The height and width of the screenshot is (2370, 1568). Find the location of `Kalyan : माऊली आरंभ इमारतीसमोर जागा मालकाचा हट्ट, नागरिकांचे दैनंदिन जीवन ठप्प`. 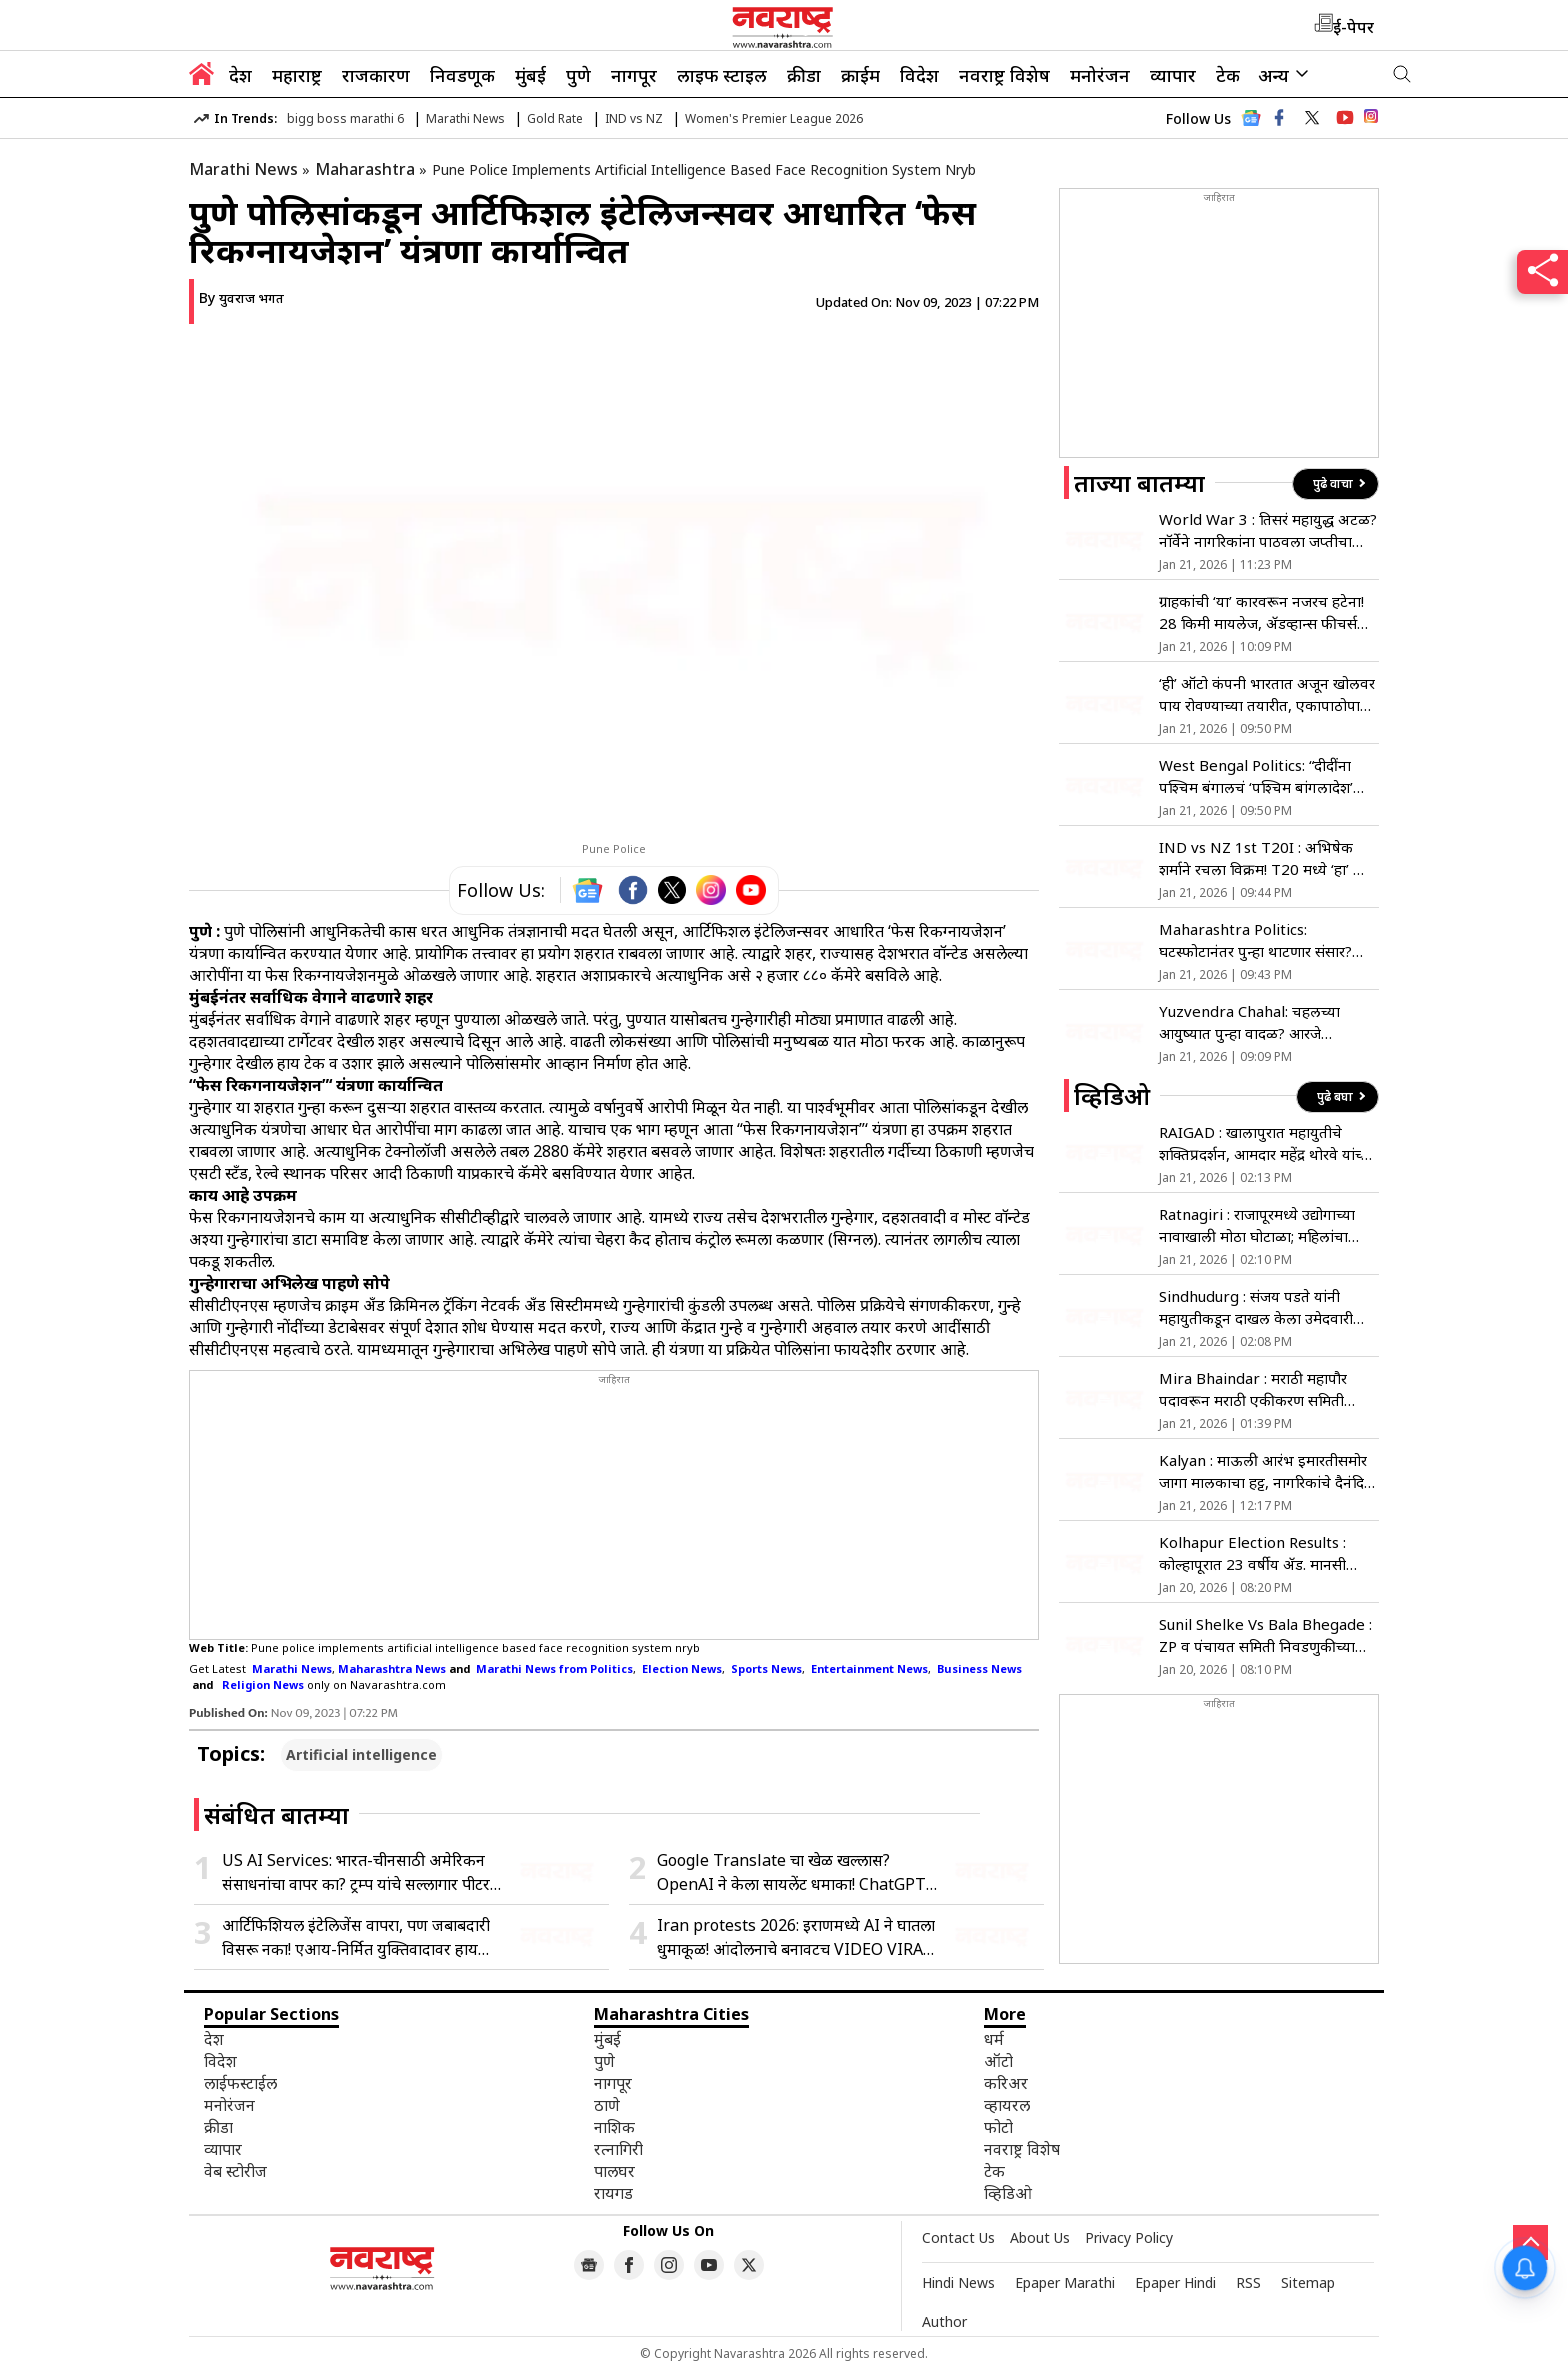

Kalyan : माऊली आरंभ इमारतीसमोर जागा मालकाचा हट्ट, नागरिकांचे दैनंदिन जीवन ठप्प is located at coordinates (1266, 1471).